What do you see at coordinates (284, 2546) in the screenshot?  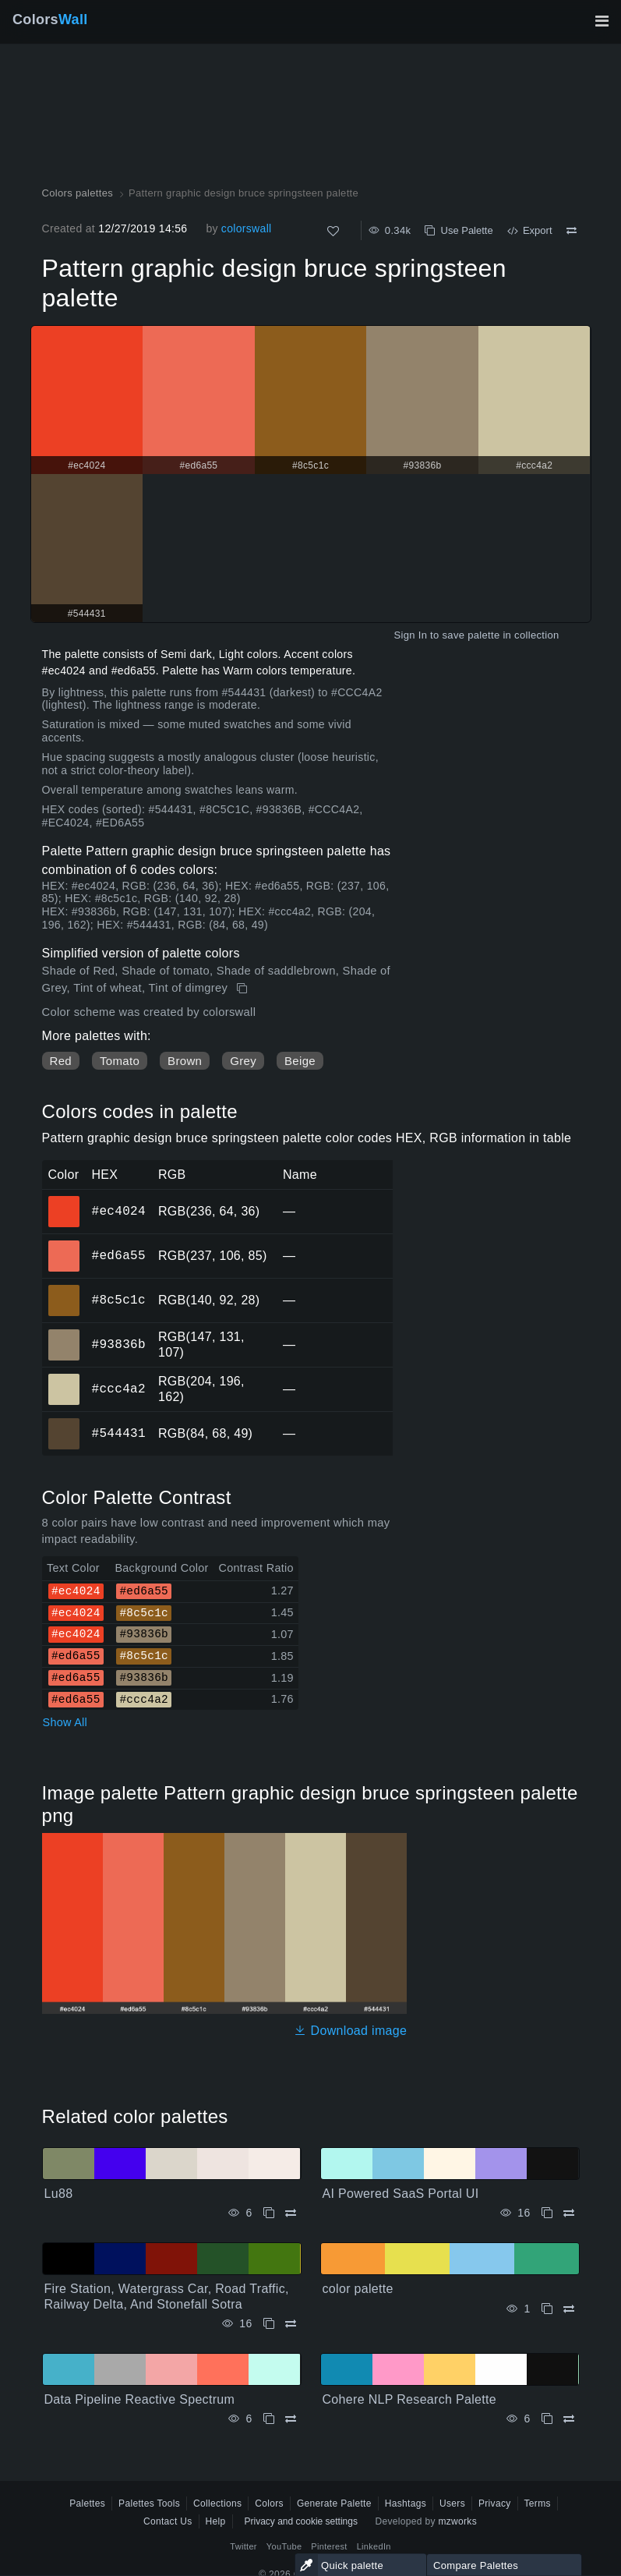 I see `YouTube` at bounding box center [284, 2546].